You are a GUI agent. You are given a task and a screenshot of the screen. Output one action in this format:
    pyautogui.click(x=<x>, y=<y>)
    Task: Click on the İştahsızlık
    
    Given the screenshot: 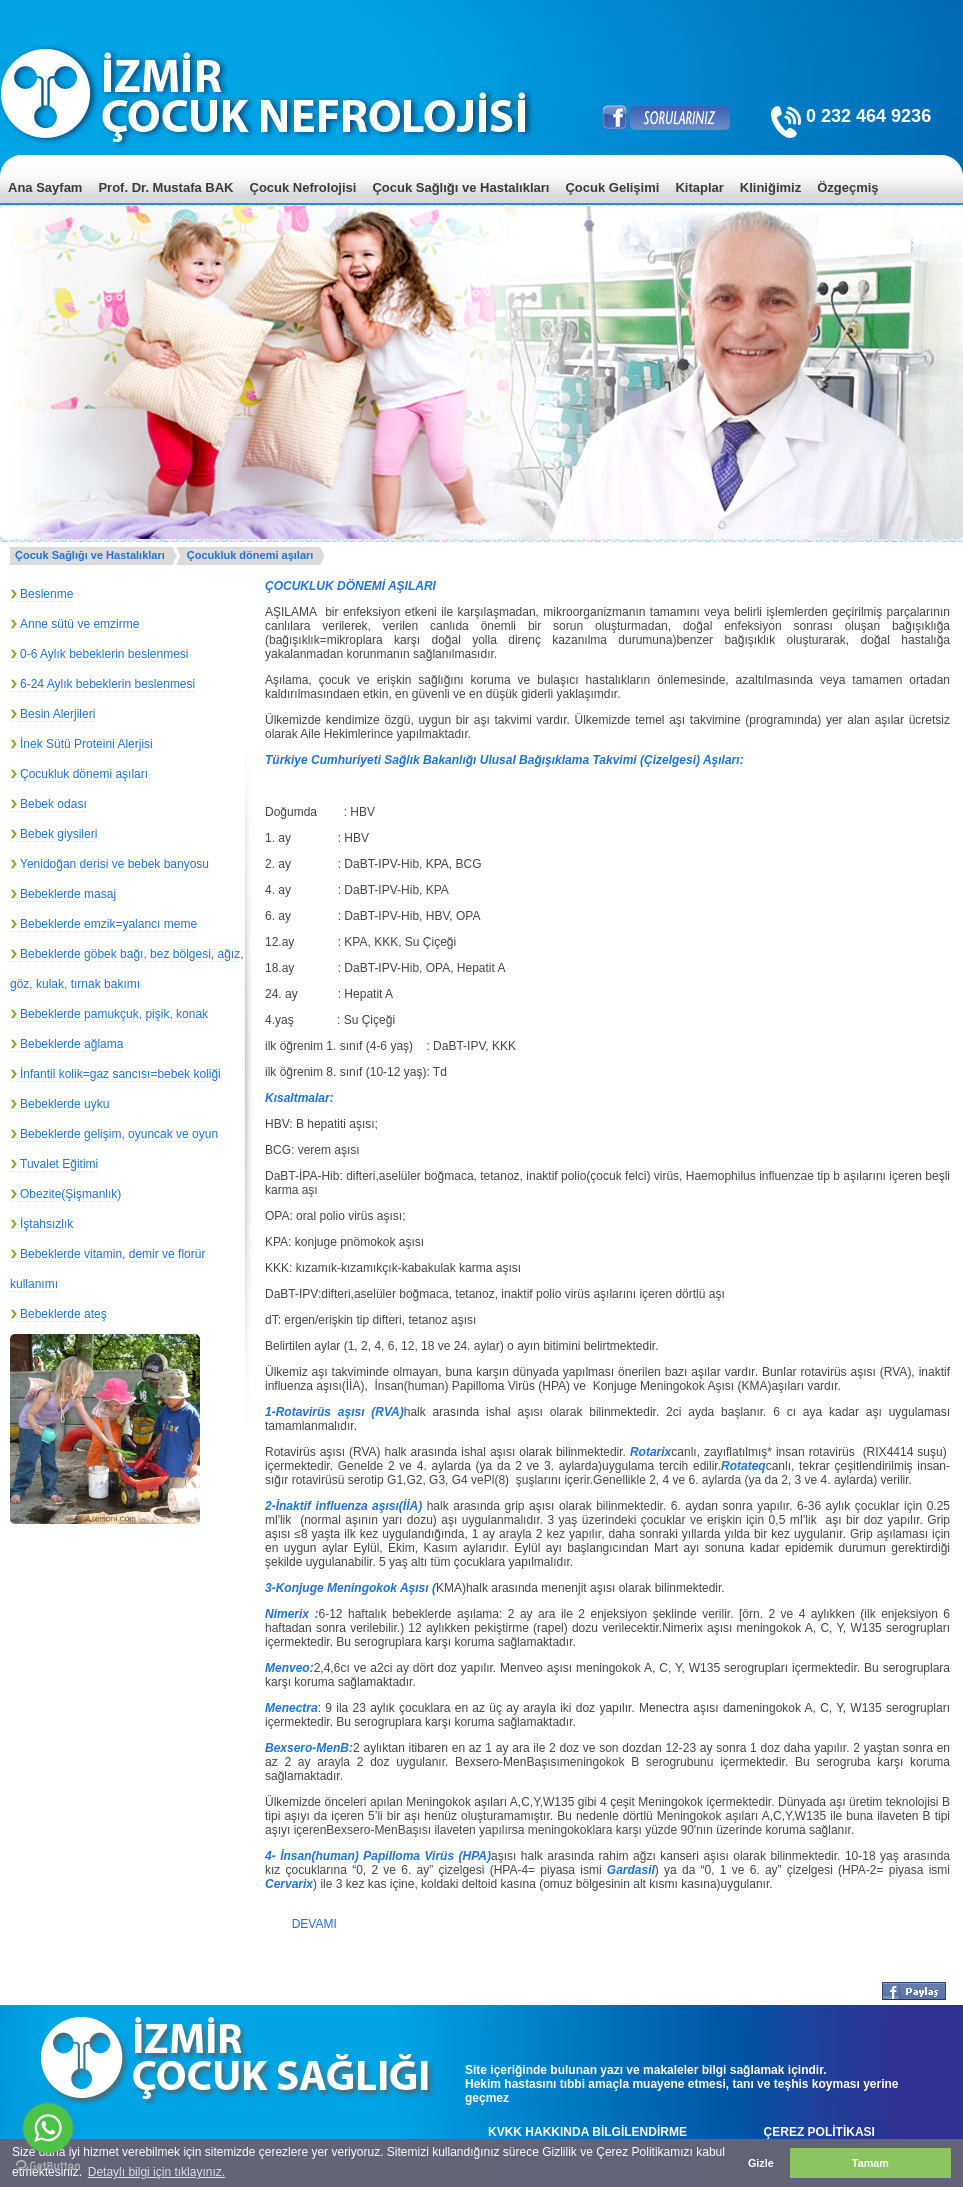 What is the action you would take?
    pyautogui.click(x=46, y=1224)
    